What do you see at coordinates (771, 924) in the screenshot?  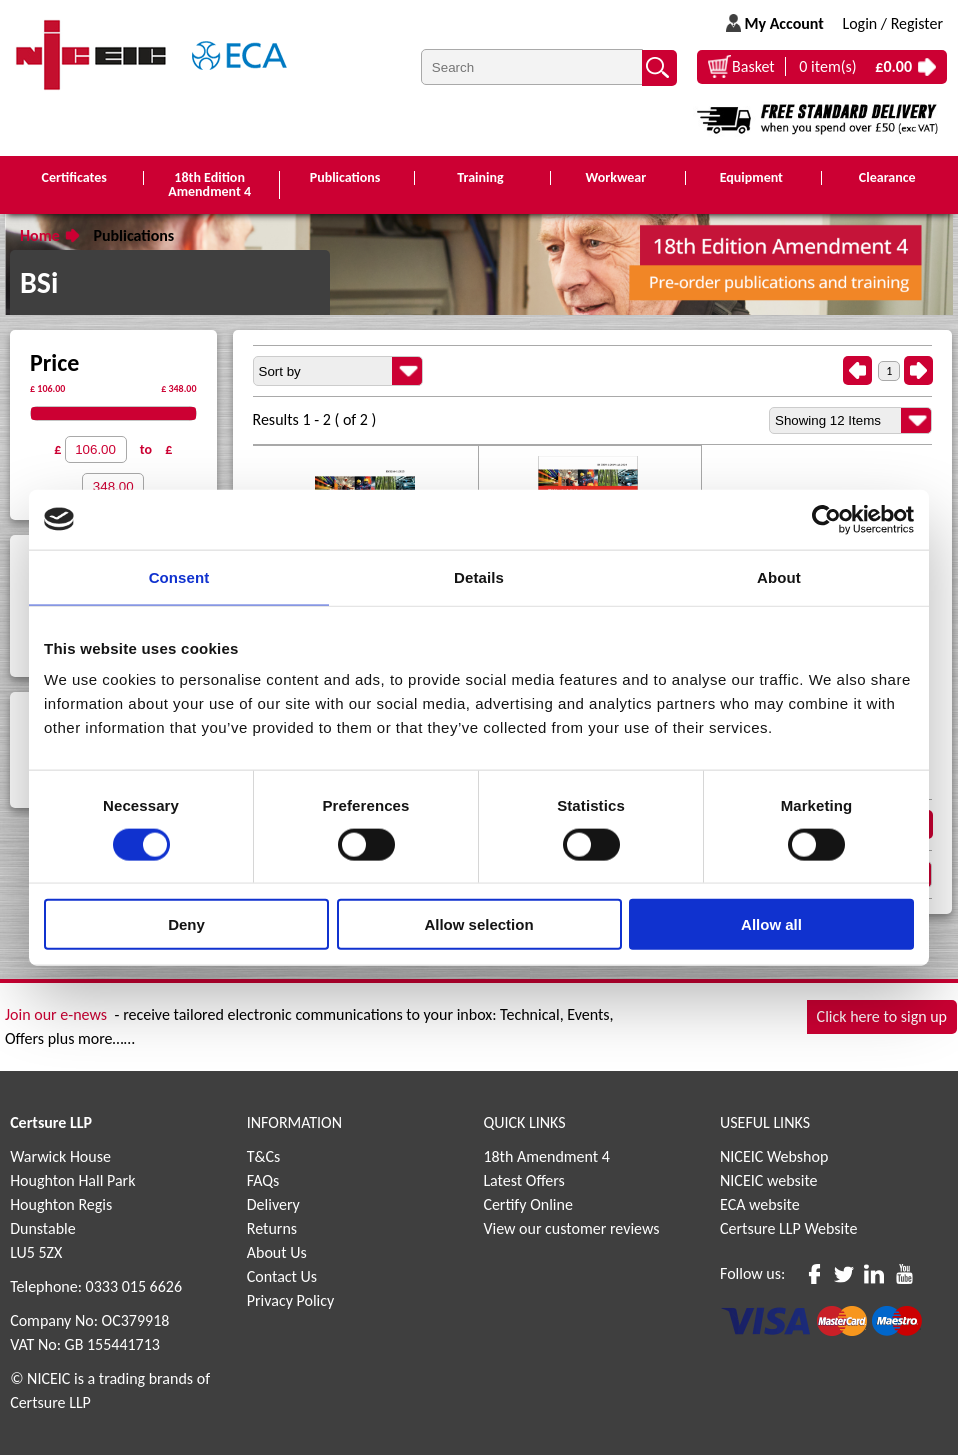 I see `Allow all` at bounding box center [771, 924].